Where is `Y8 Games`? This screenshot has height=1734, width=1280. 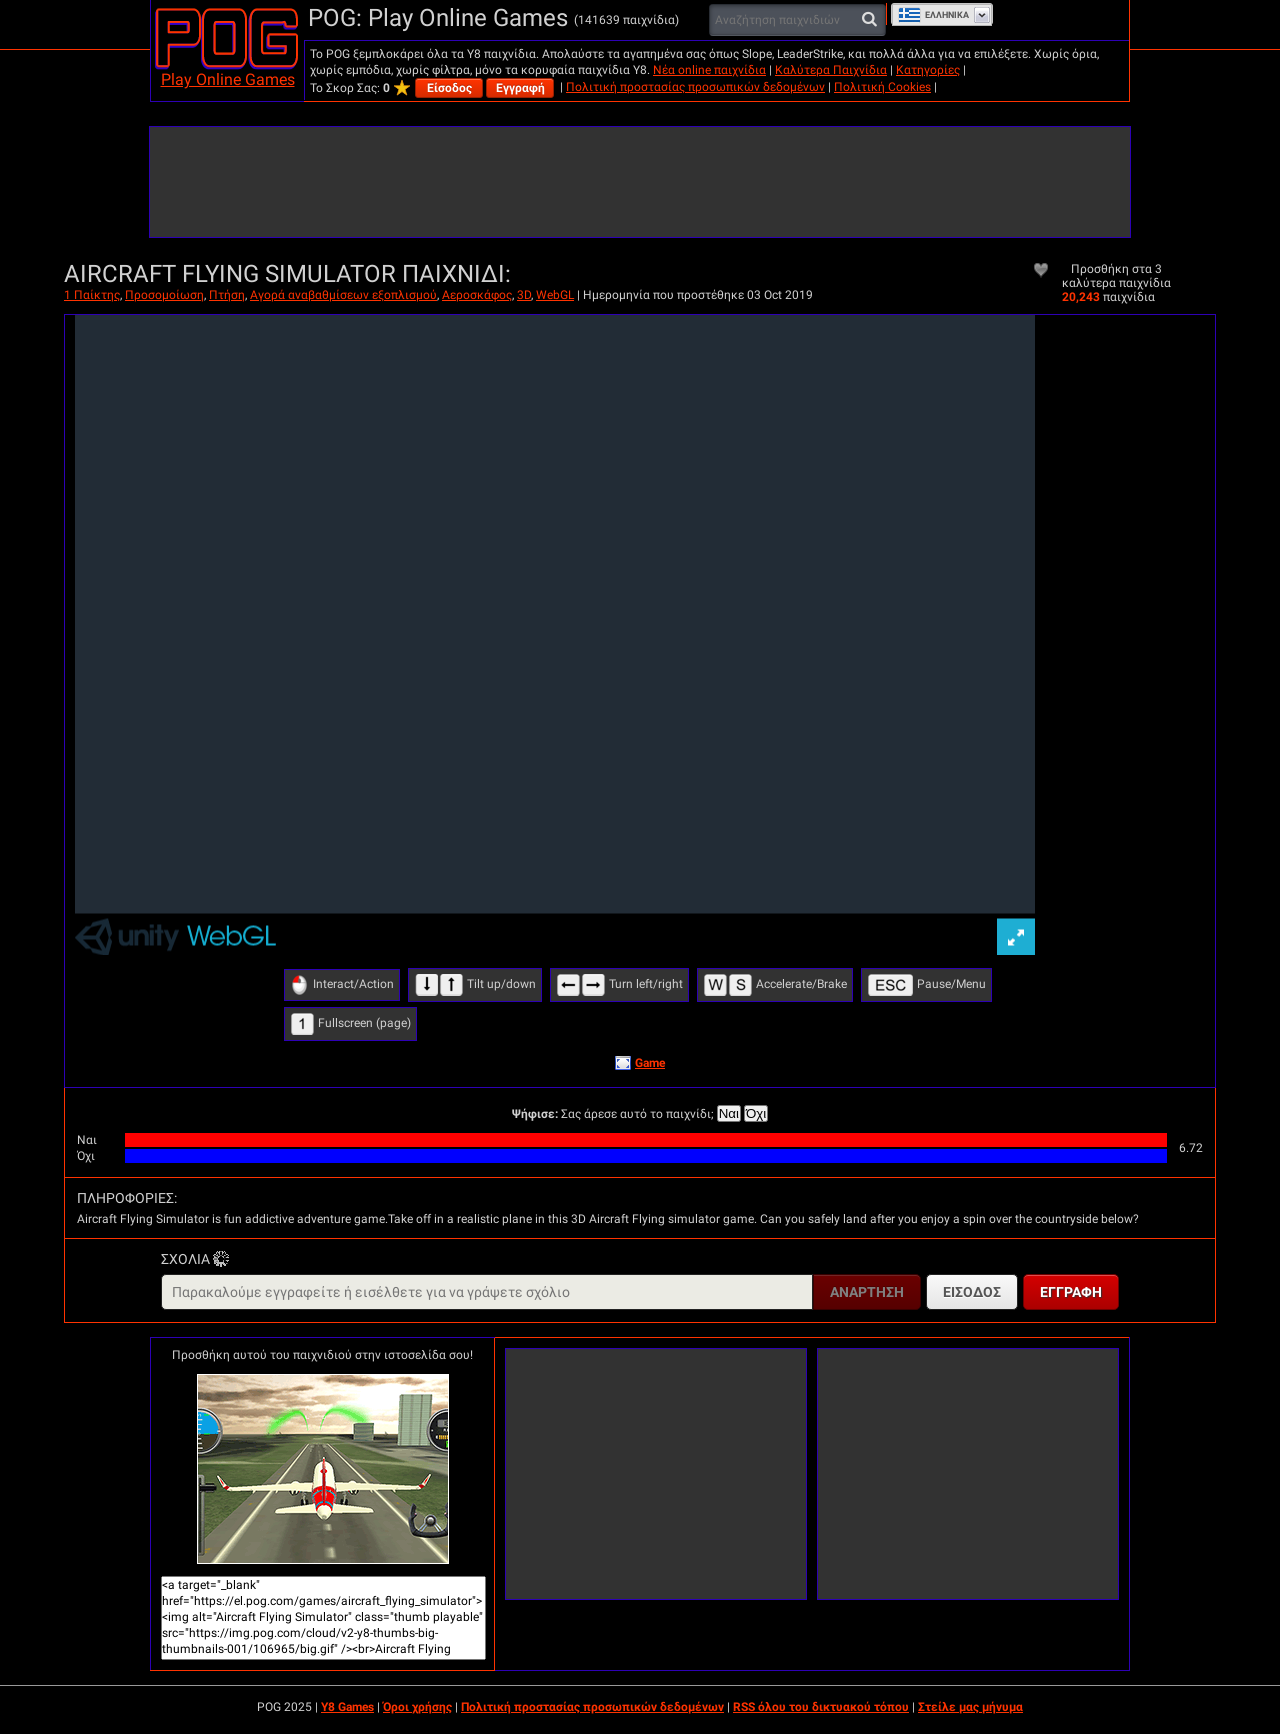
Y8 Games is located at coordinates (347, 1707).